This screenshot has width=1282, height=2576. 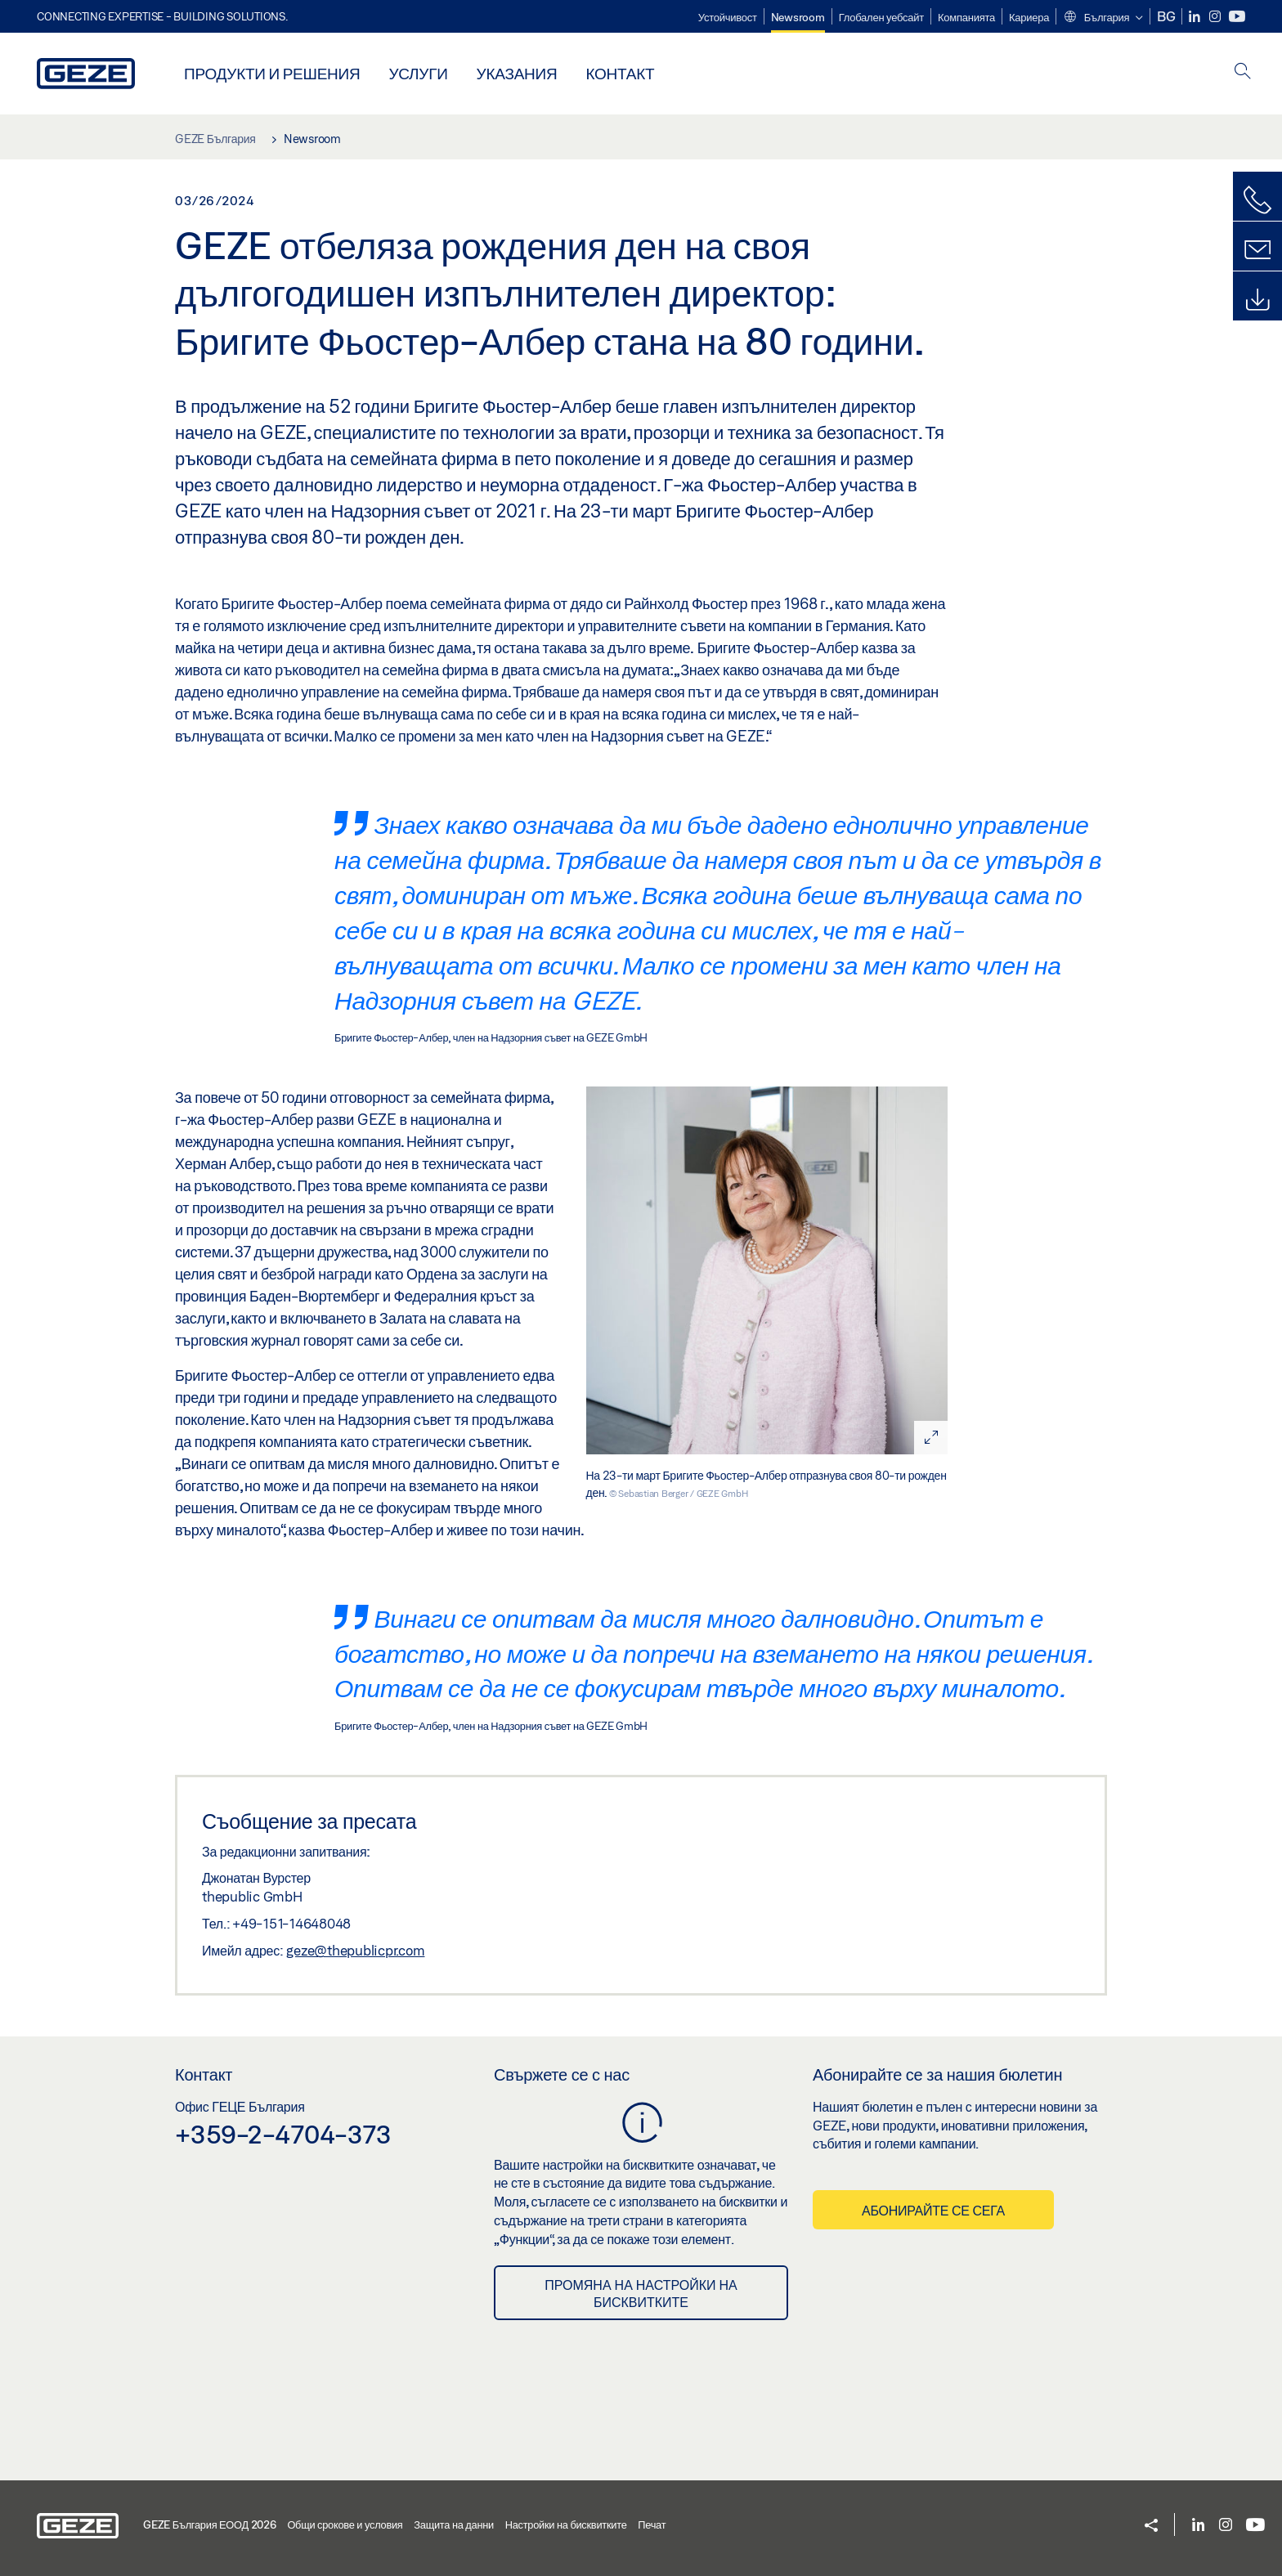 What do you see at coordinates (566, 2524) in the screenshot?
I see `Настройки на бисквитките` at bounding box center [566, 2524].